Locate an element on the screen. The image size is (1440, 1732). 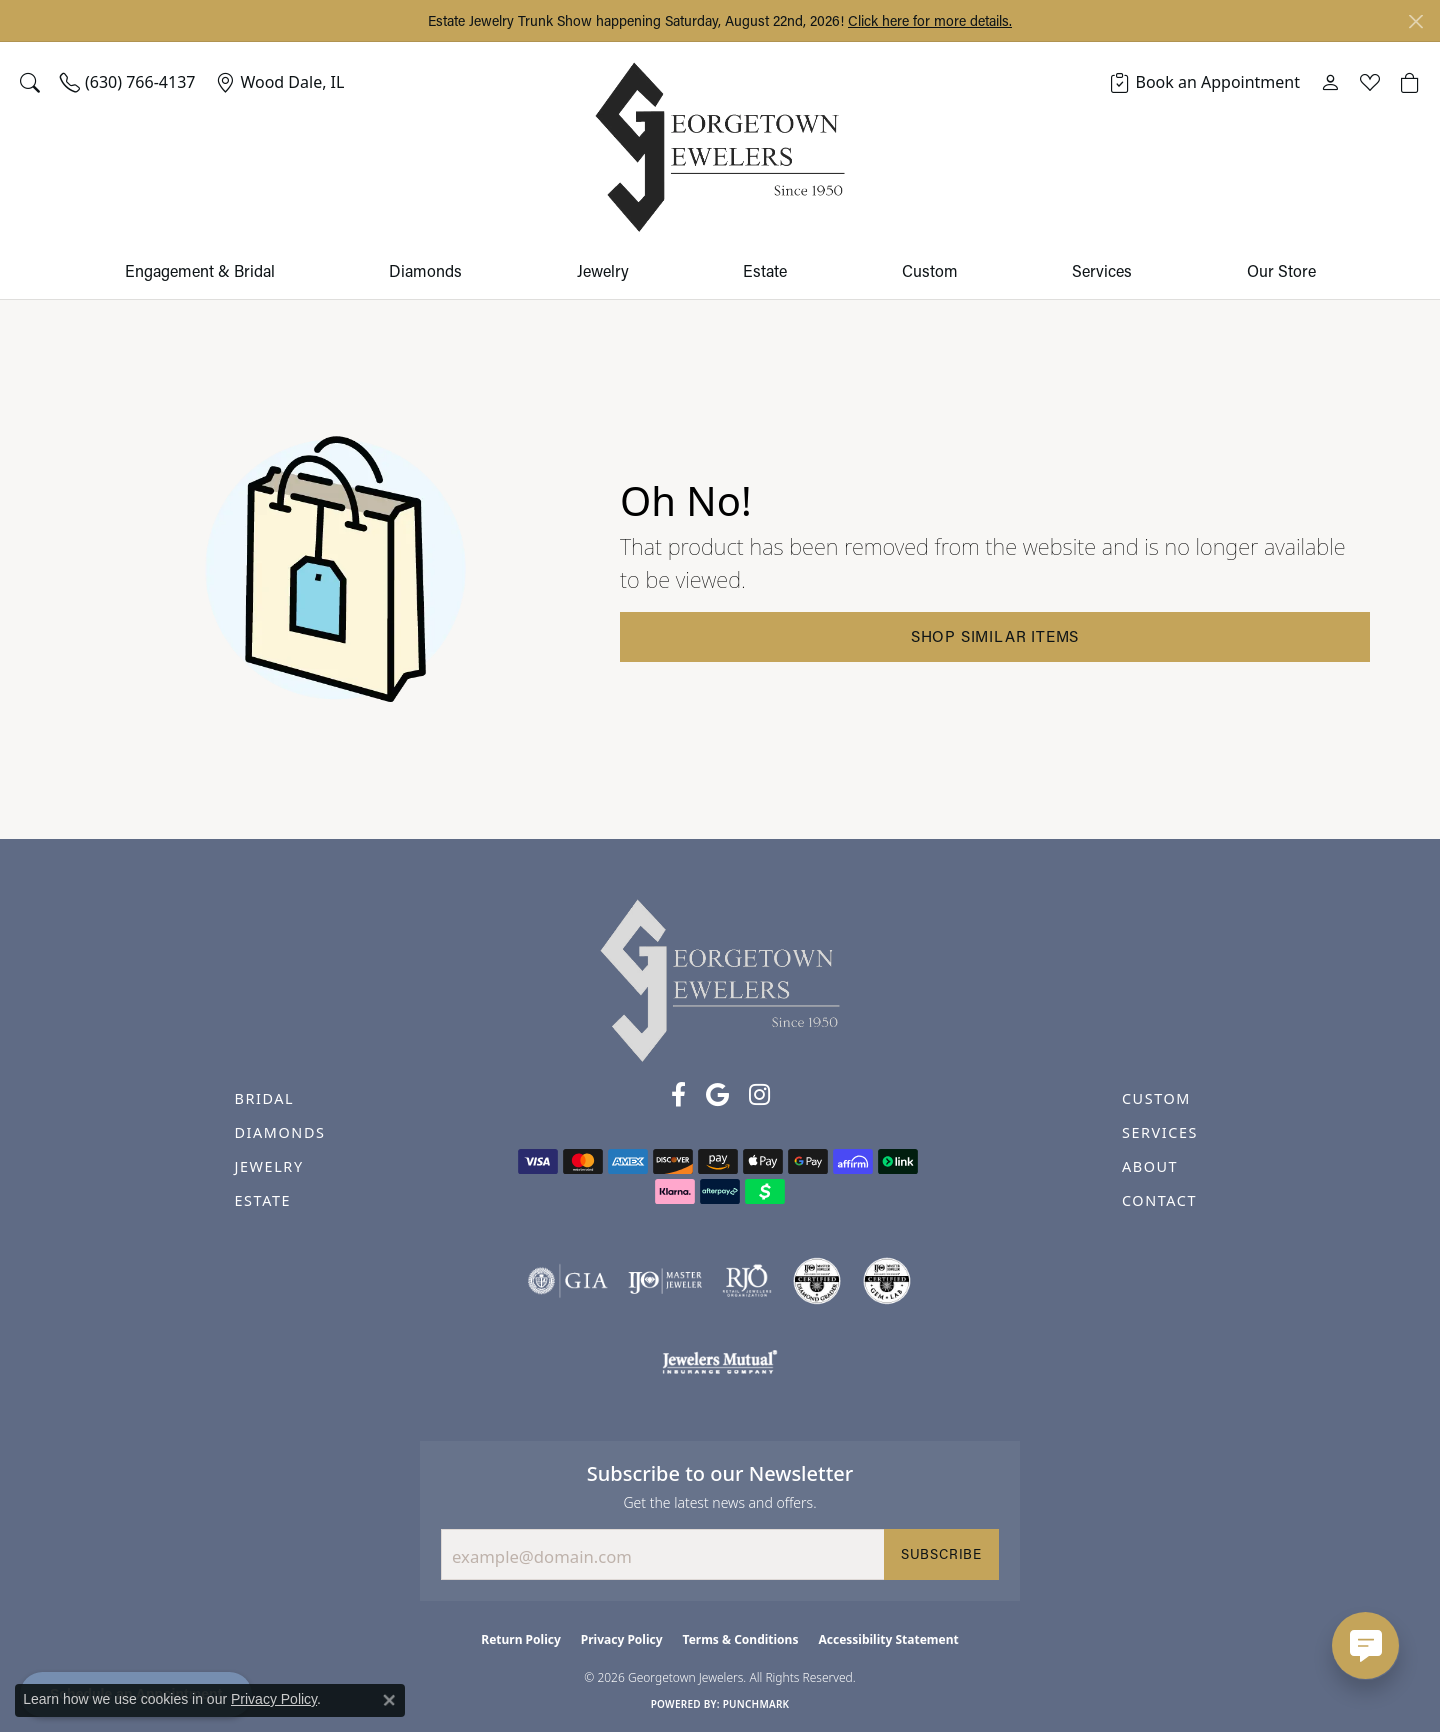
[Visit the cdg website] is located at coordinates (817, 1281).